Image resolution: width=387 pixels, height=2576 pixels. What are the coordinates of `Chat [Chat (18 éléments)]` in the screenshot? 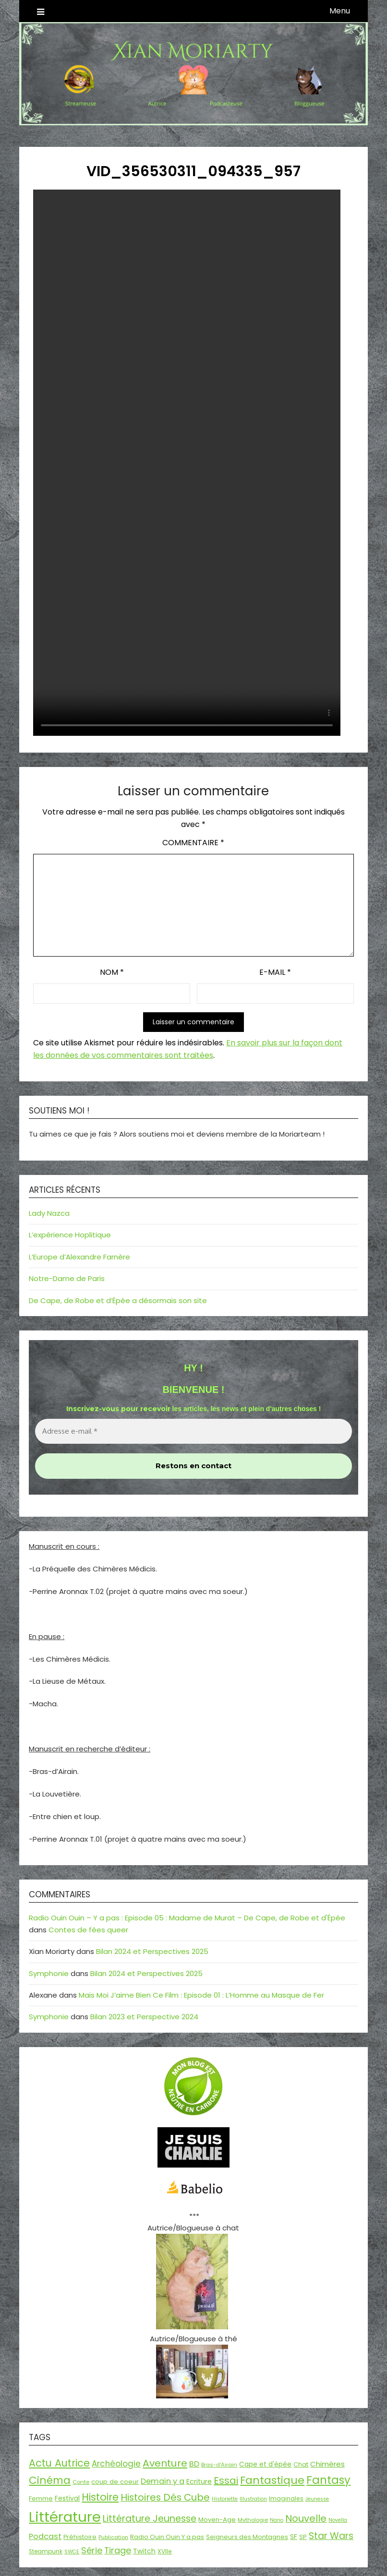 It's located at (300, 2464).